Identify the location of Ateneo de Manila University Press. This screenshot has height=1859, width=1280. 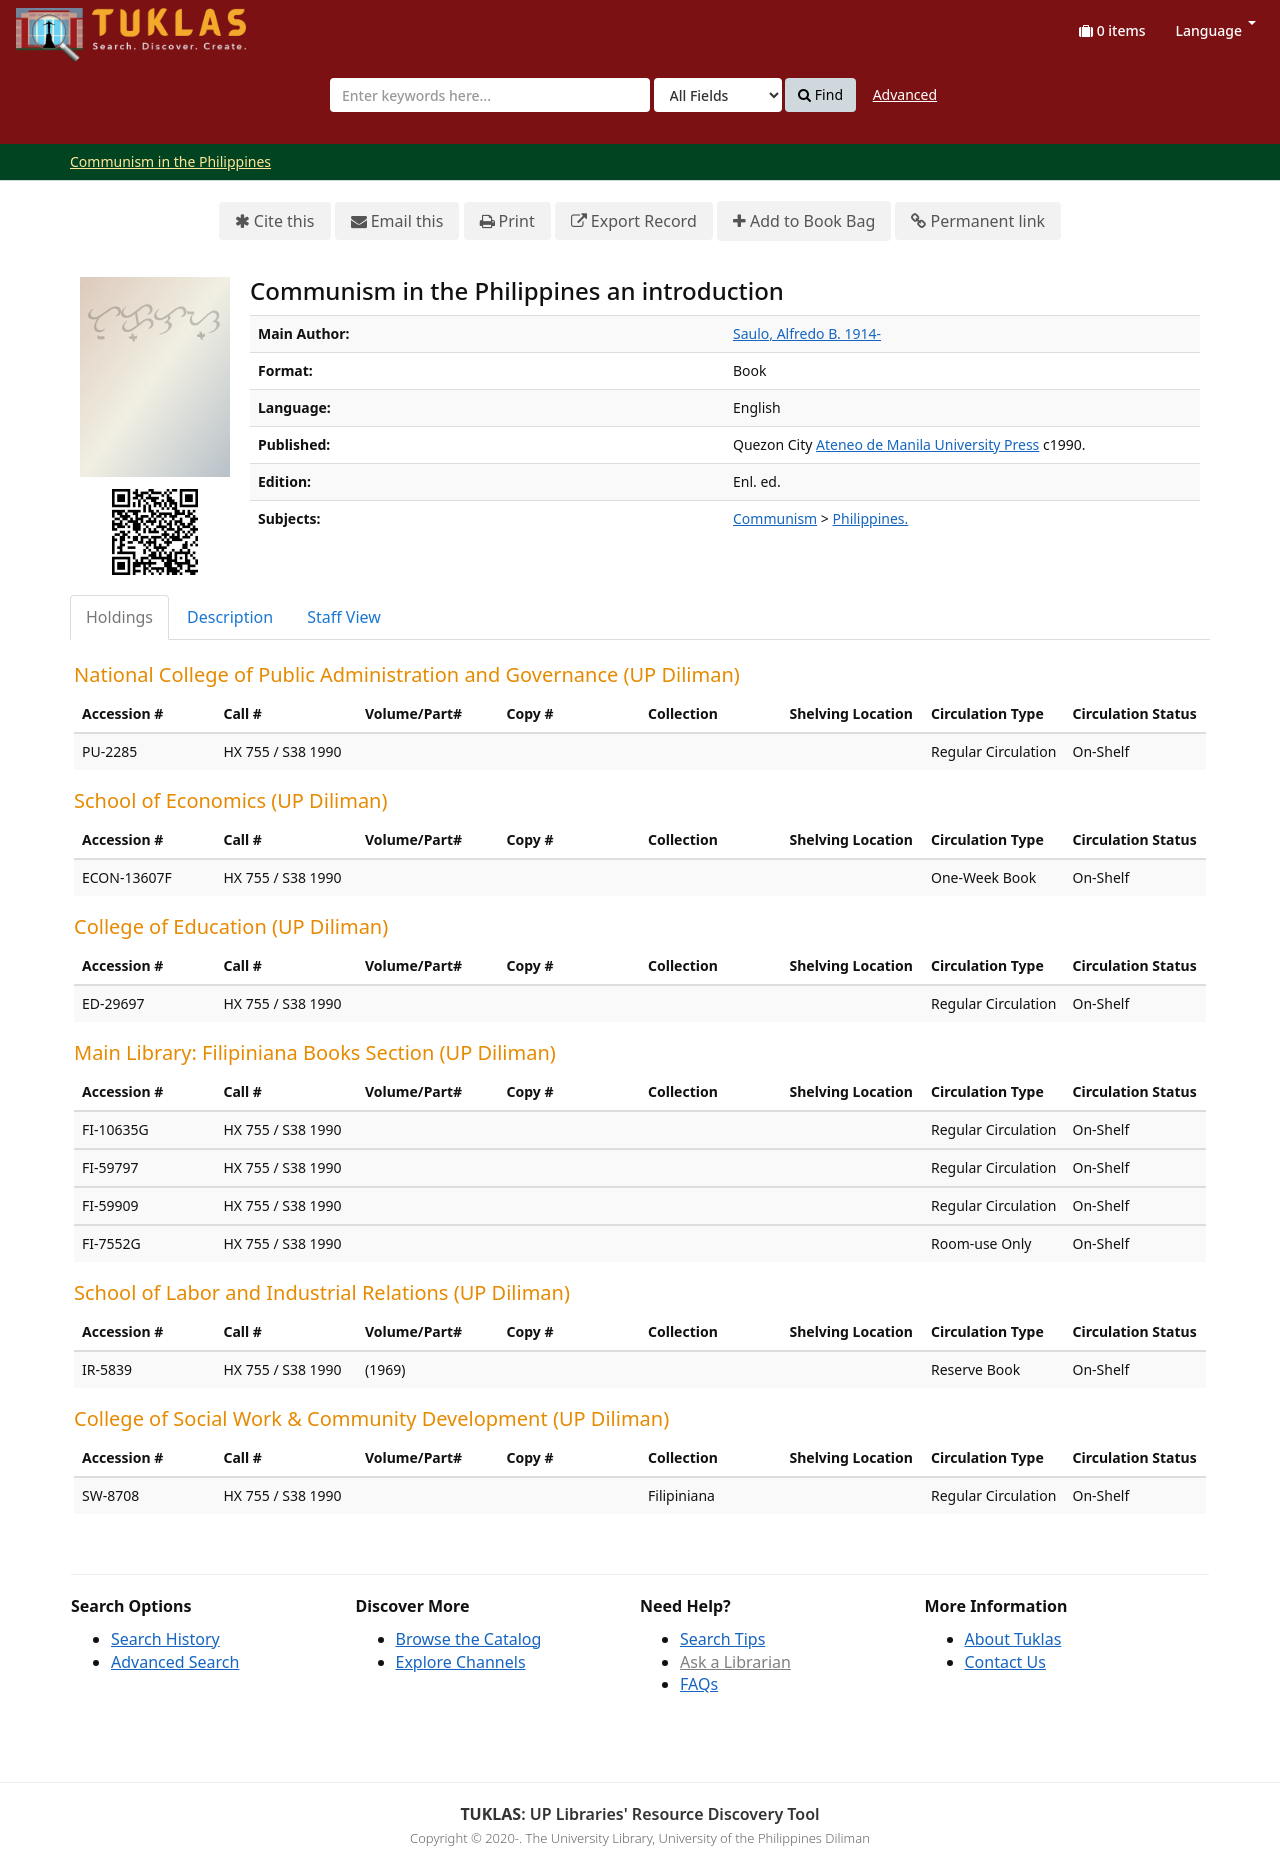
(927, 444).